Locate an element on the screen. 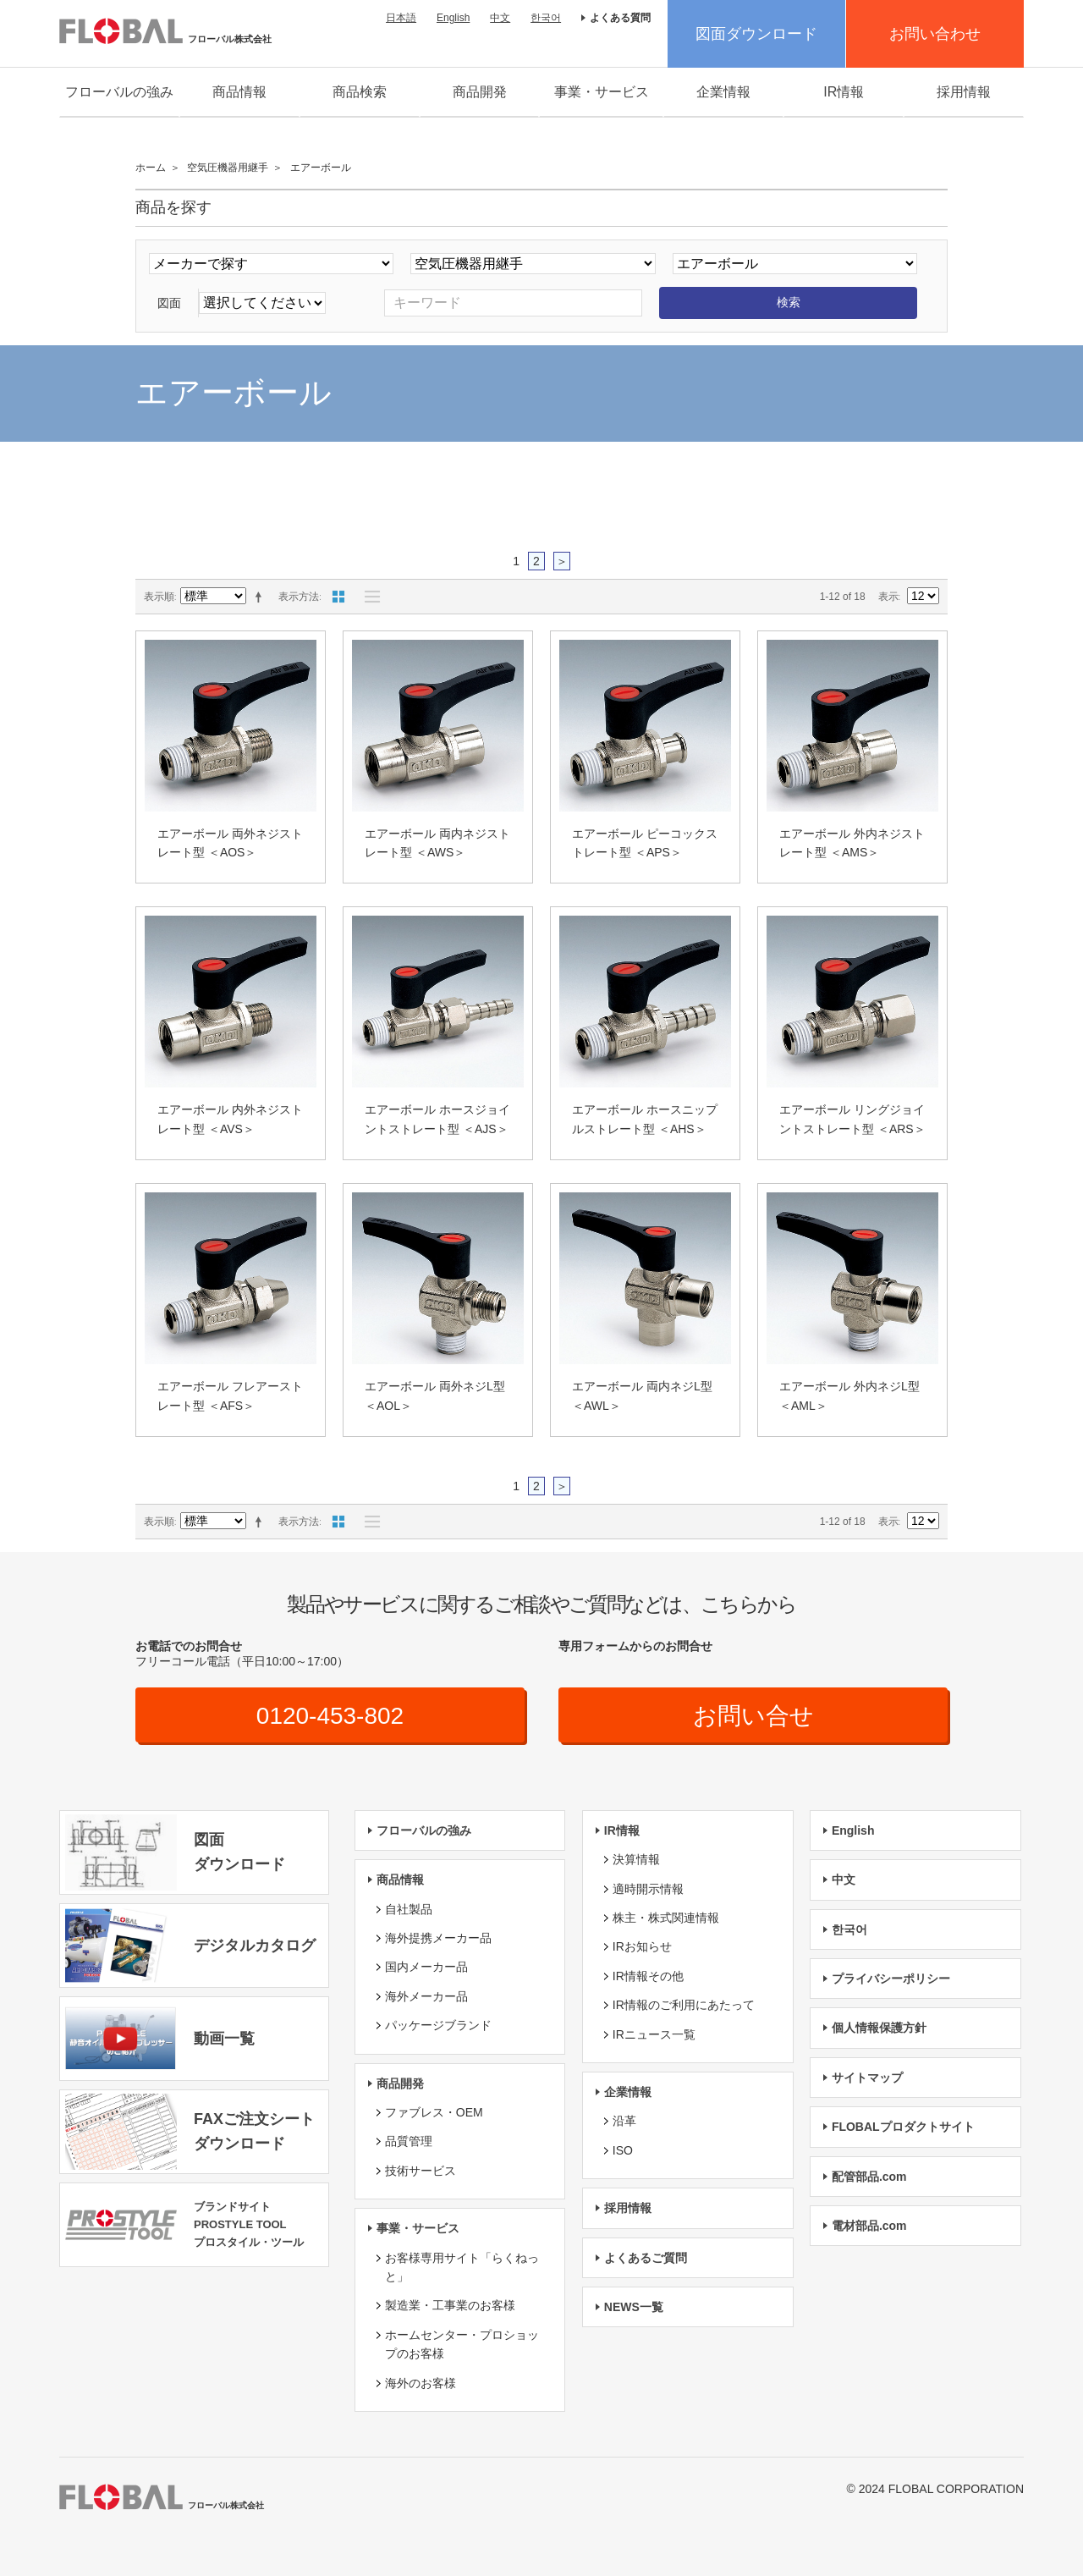 The height and width of the screenshot is (2576, 1083). 決算情報 is located at coordinates (636, 1859).